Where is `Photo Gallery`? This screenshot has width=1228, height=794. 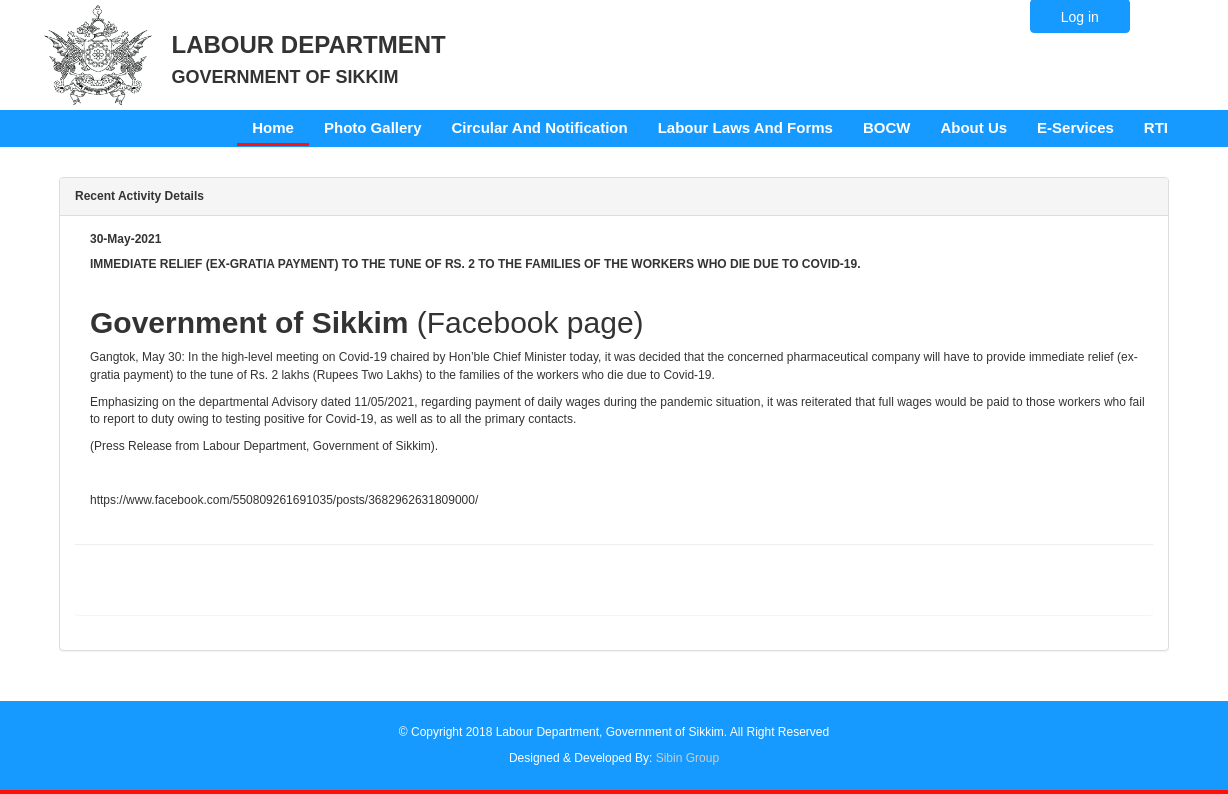 Photo Gallery is located at coordinates (373, 127).